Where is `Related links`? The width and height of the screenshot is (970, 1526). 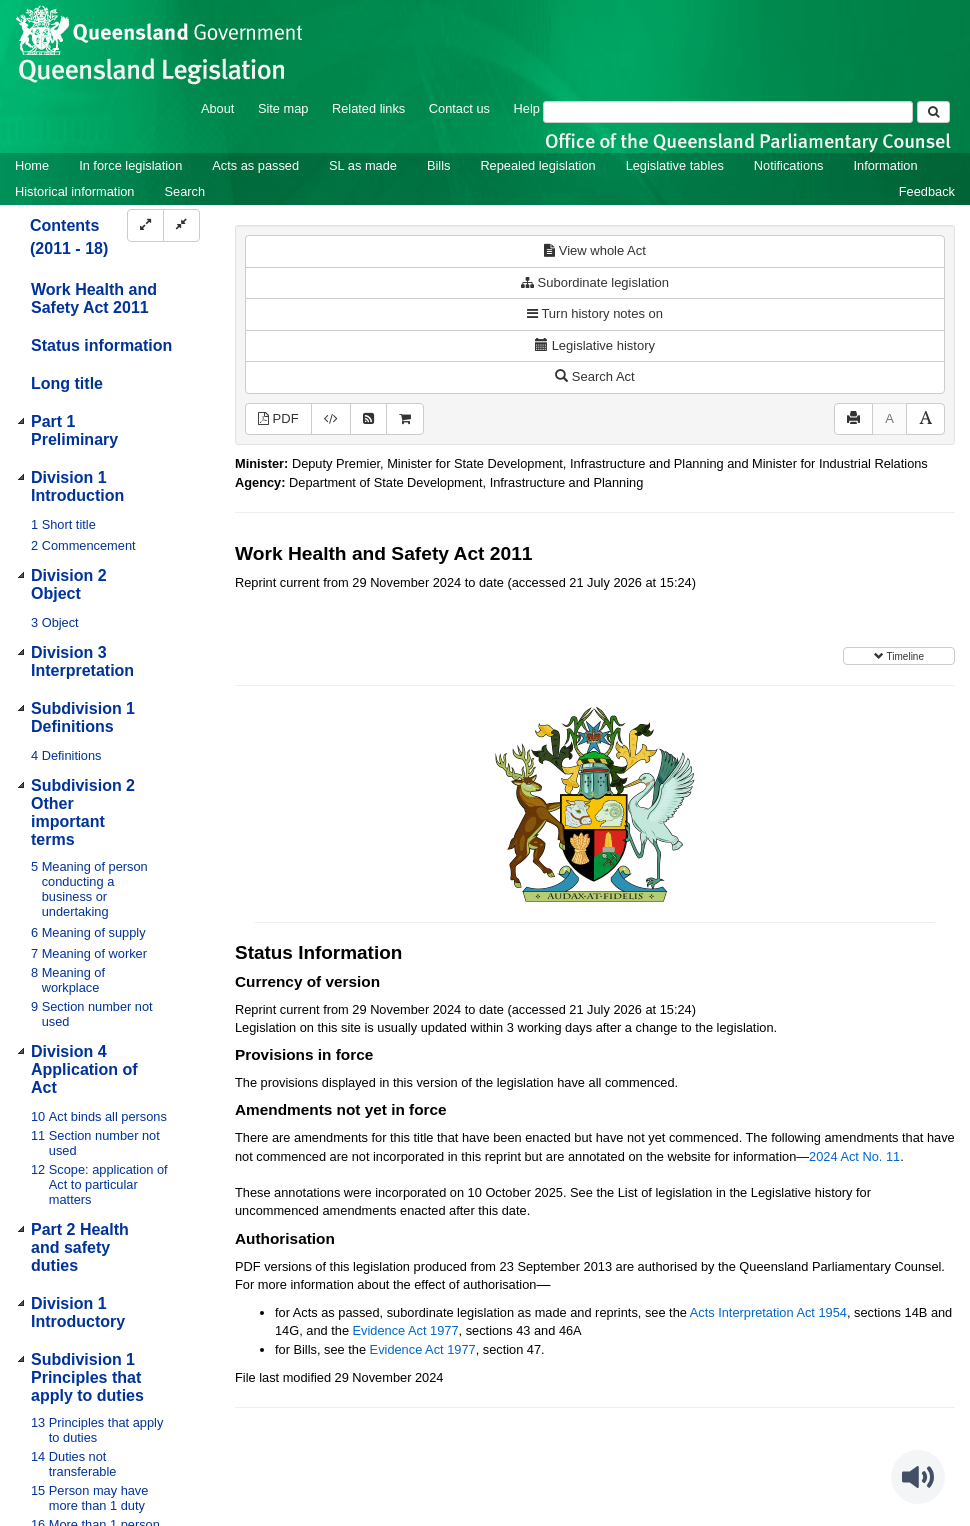
Related links is located at coordinates (368, 108).